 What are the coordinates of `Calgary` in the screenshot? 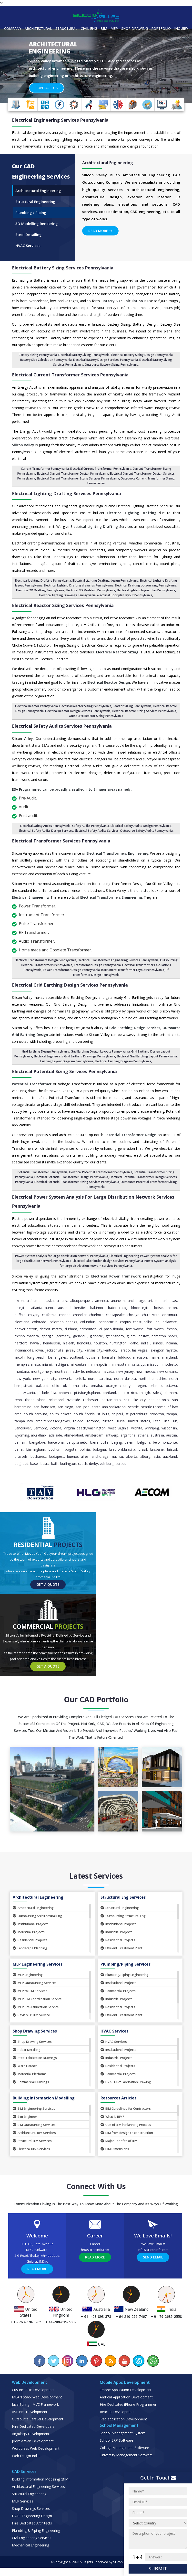 It's located at (33, 1323).